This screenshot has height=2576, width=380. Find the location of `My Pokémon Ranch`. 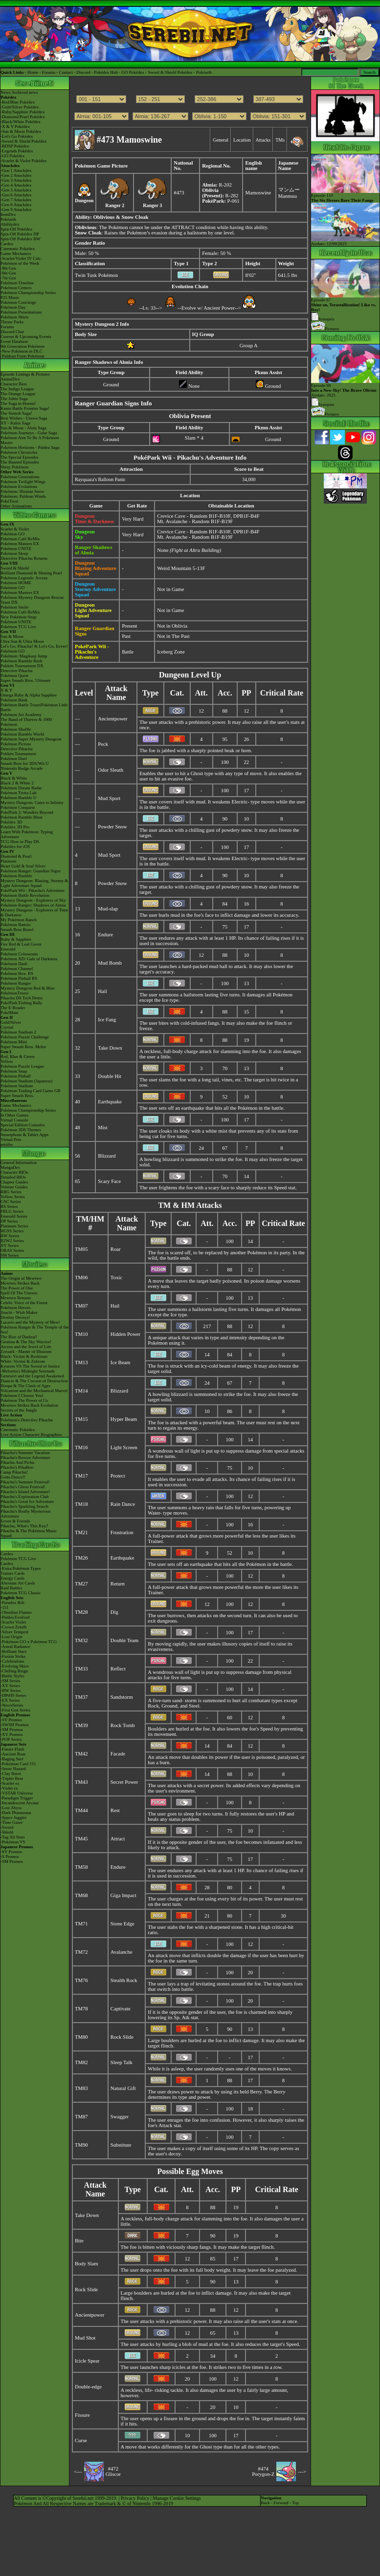

My Pokémon Ranch is located at coordinates (18, 919).